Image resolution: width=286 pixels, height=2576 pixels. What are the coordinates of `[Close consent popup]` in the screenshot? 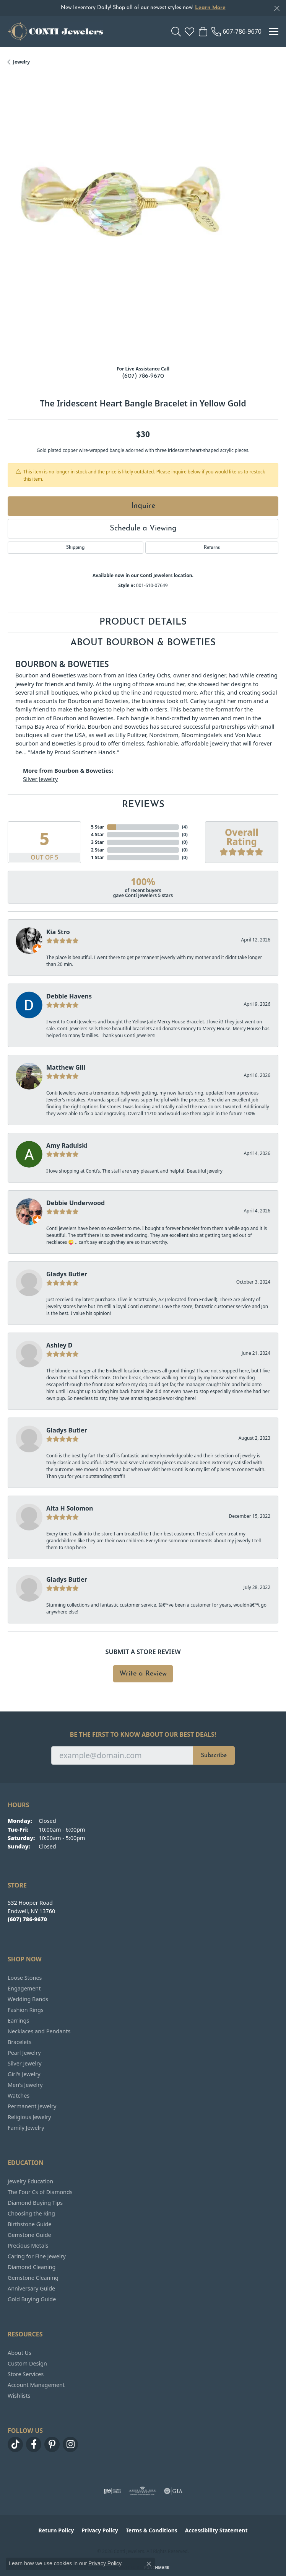 It's located at (148, 2563).